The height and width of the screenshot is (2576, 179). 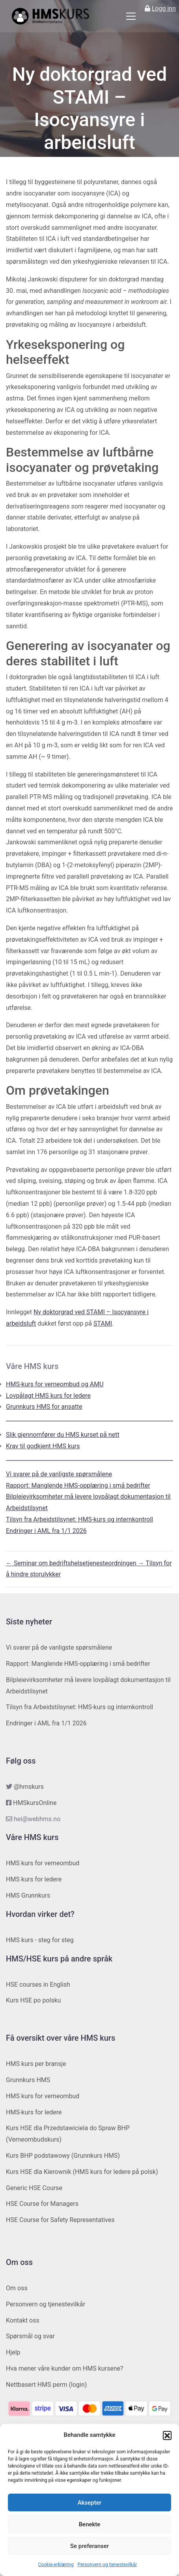 What do you see at coordinates (30, 2336) in the screenshot?
I see `Spørsmål og svar` at bounding box center [30, 2336].